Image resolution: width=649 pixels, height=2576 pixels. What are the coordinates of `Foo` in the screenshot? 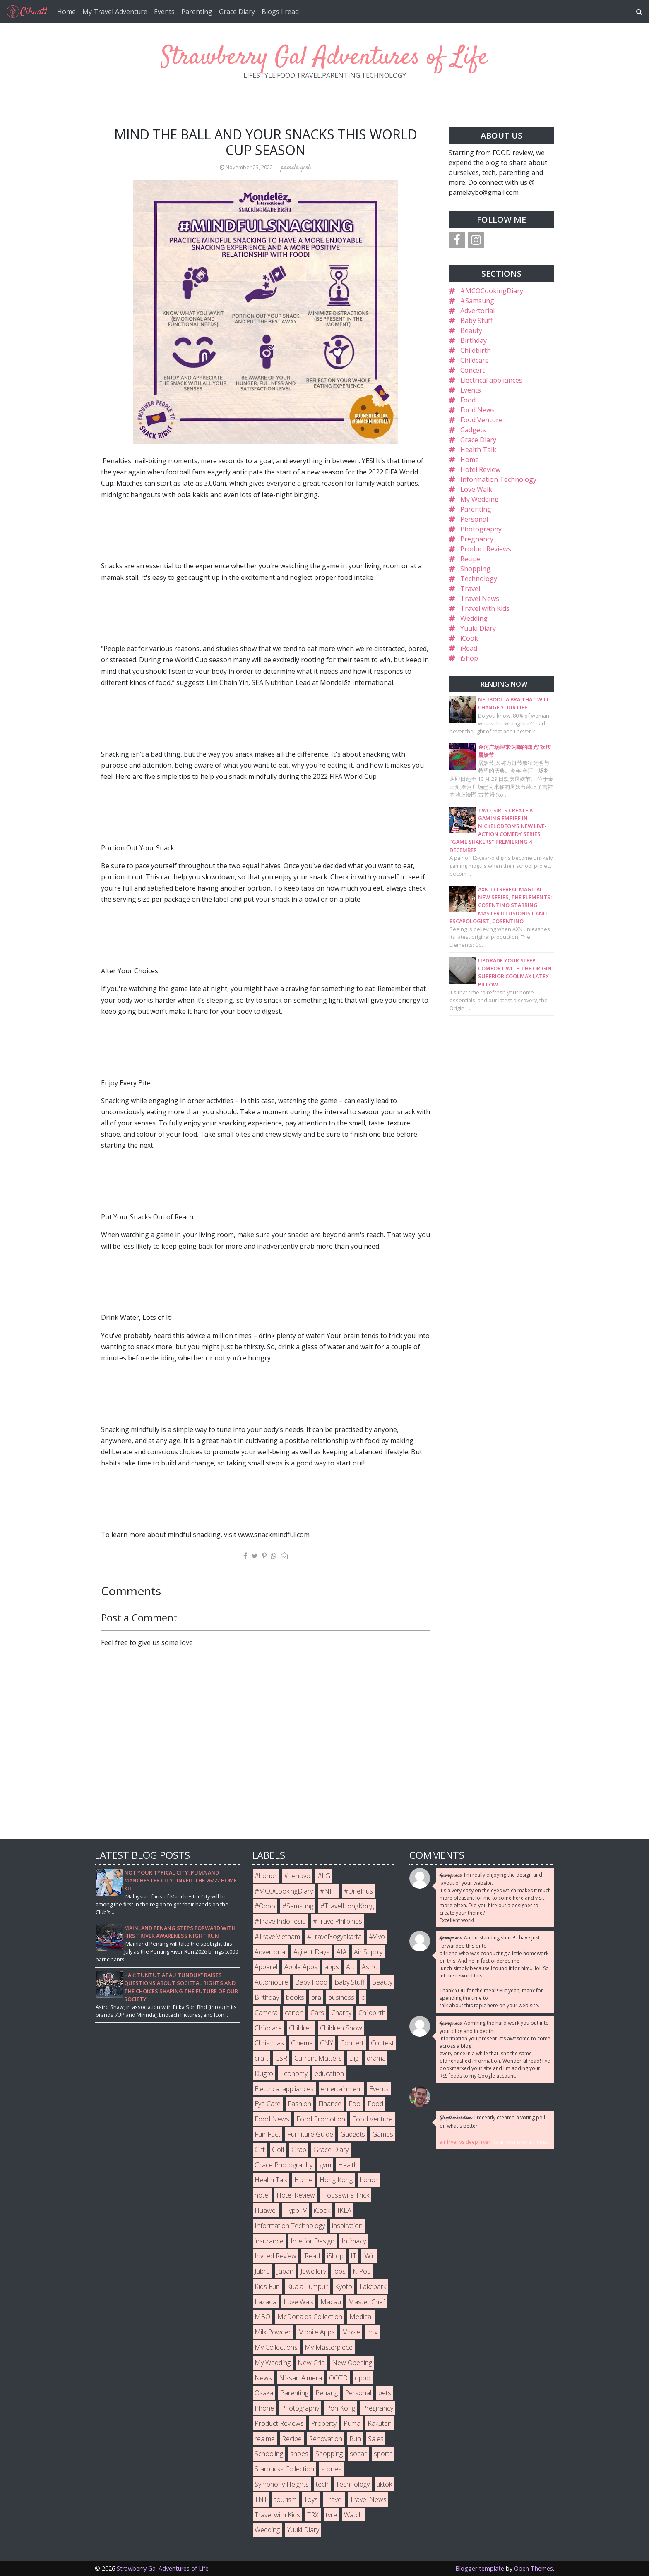 It's located at (355, 2103).